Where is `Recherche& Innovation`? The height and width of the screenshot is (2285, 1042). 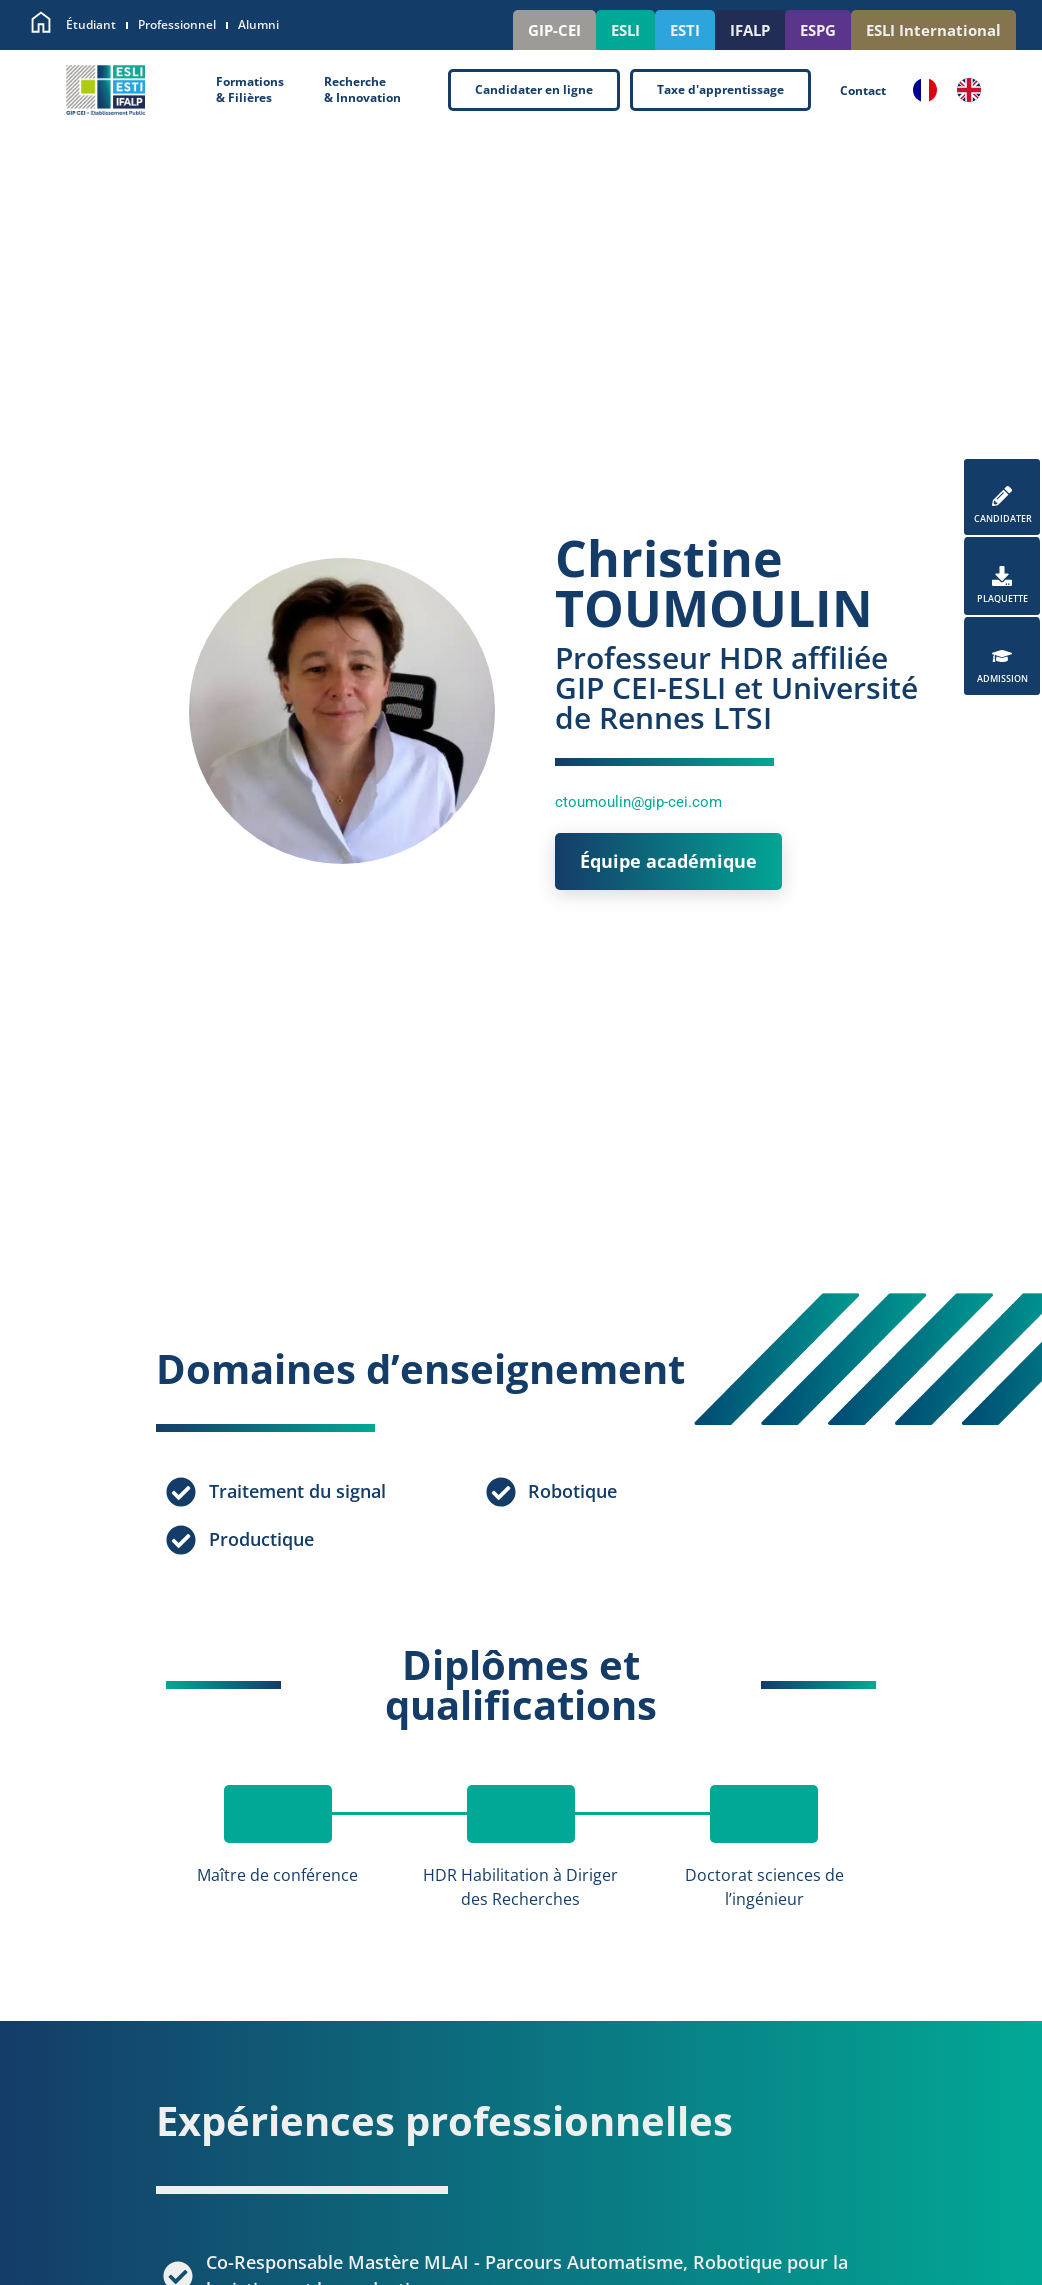
Recherche& Innovation is located at coordinates (362, 90).